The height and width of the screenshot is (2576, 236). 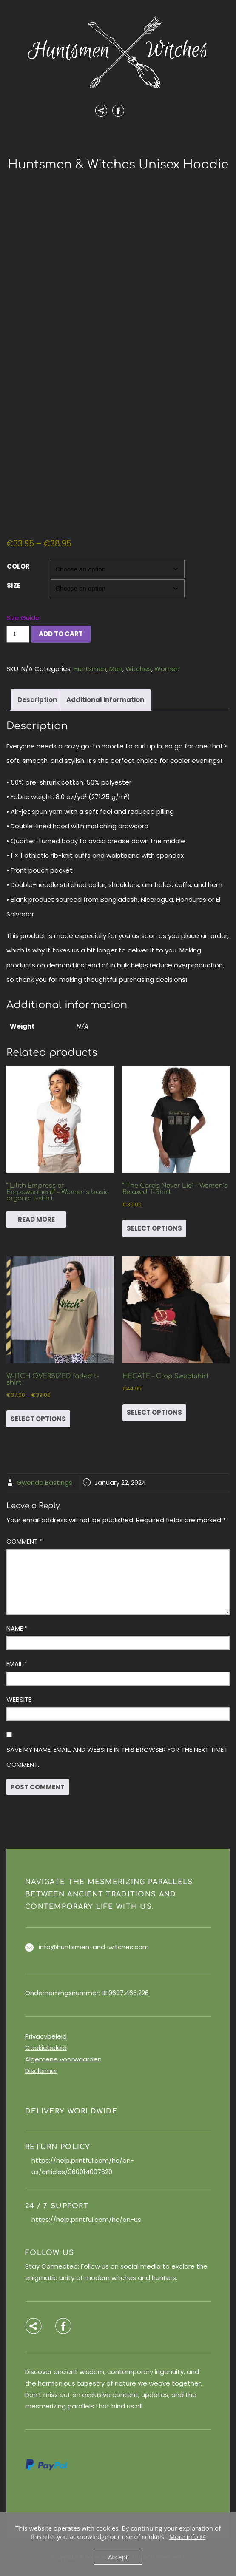 What do you see at coordinates (116, 1757) in the screenshot?
I see `Save my name, email, and website in this browser for the next time I comment.` at bounding box center [116, 1757].